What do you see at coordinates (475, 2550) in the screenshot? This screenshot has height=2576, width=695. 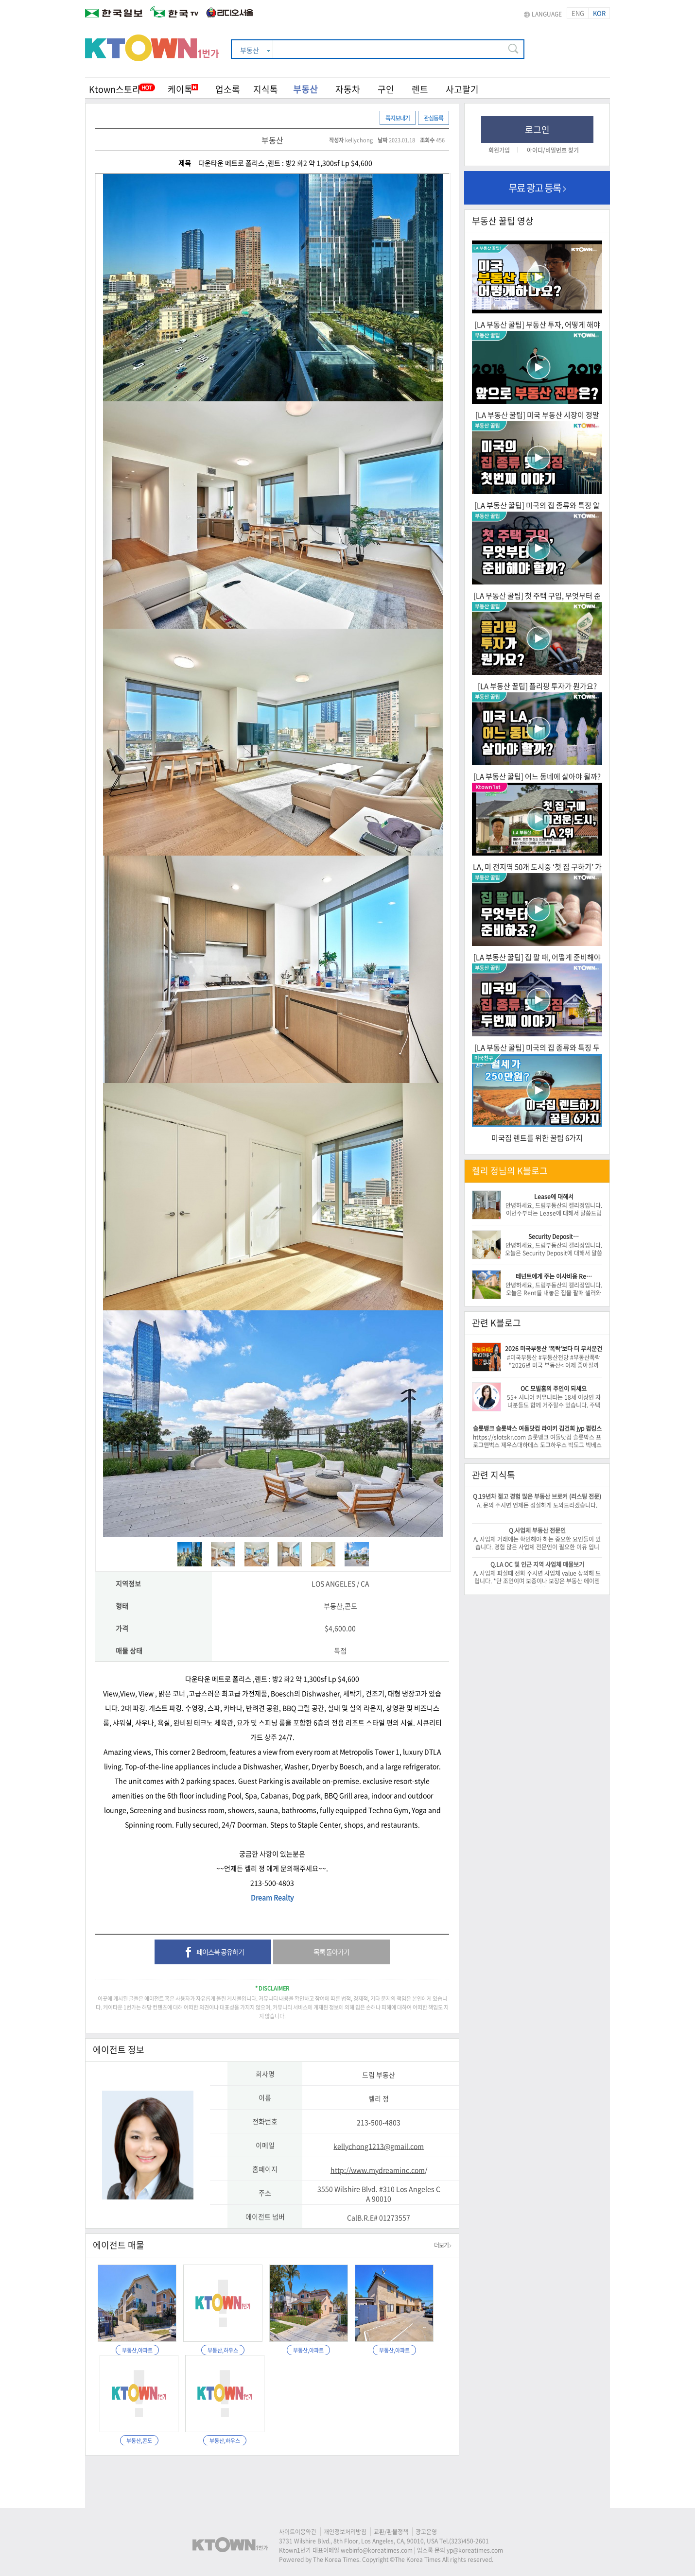 I see `yp@koreatimes.com` at bounding box center [475, 2550].